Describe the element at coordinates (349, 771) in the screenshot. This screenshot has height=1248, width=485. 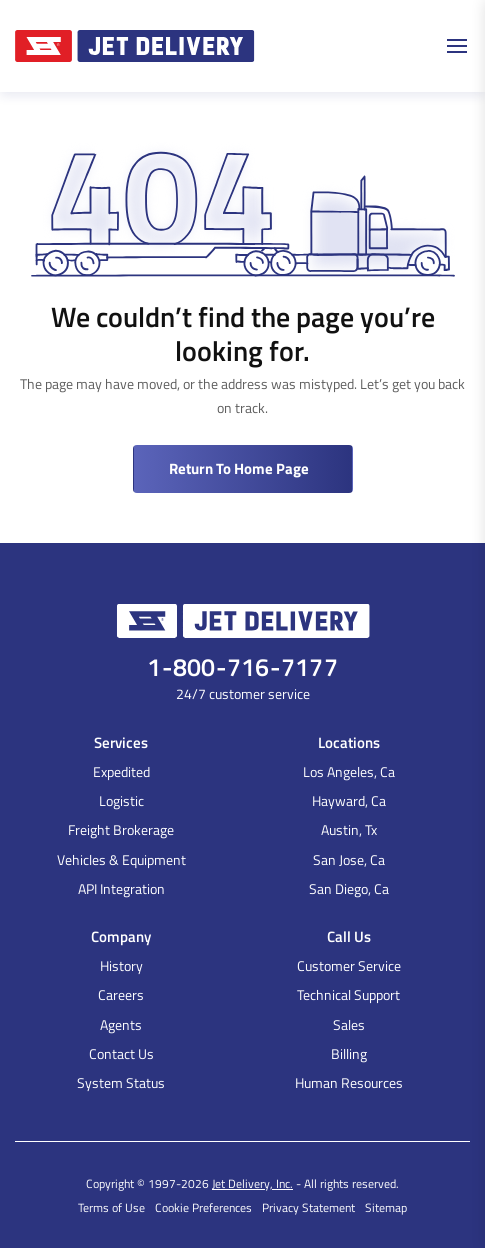
I see `Los Angeles, Ca` at that location.